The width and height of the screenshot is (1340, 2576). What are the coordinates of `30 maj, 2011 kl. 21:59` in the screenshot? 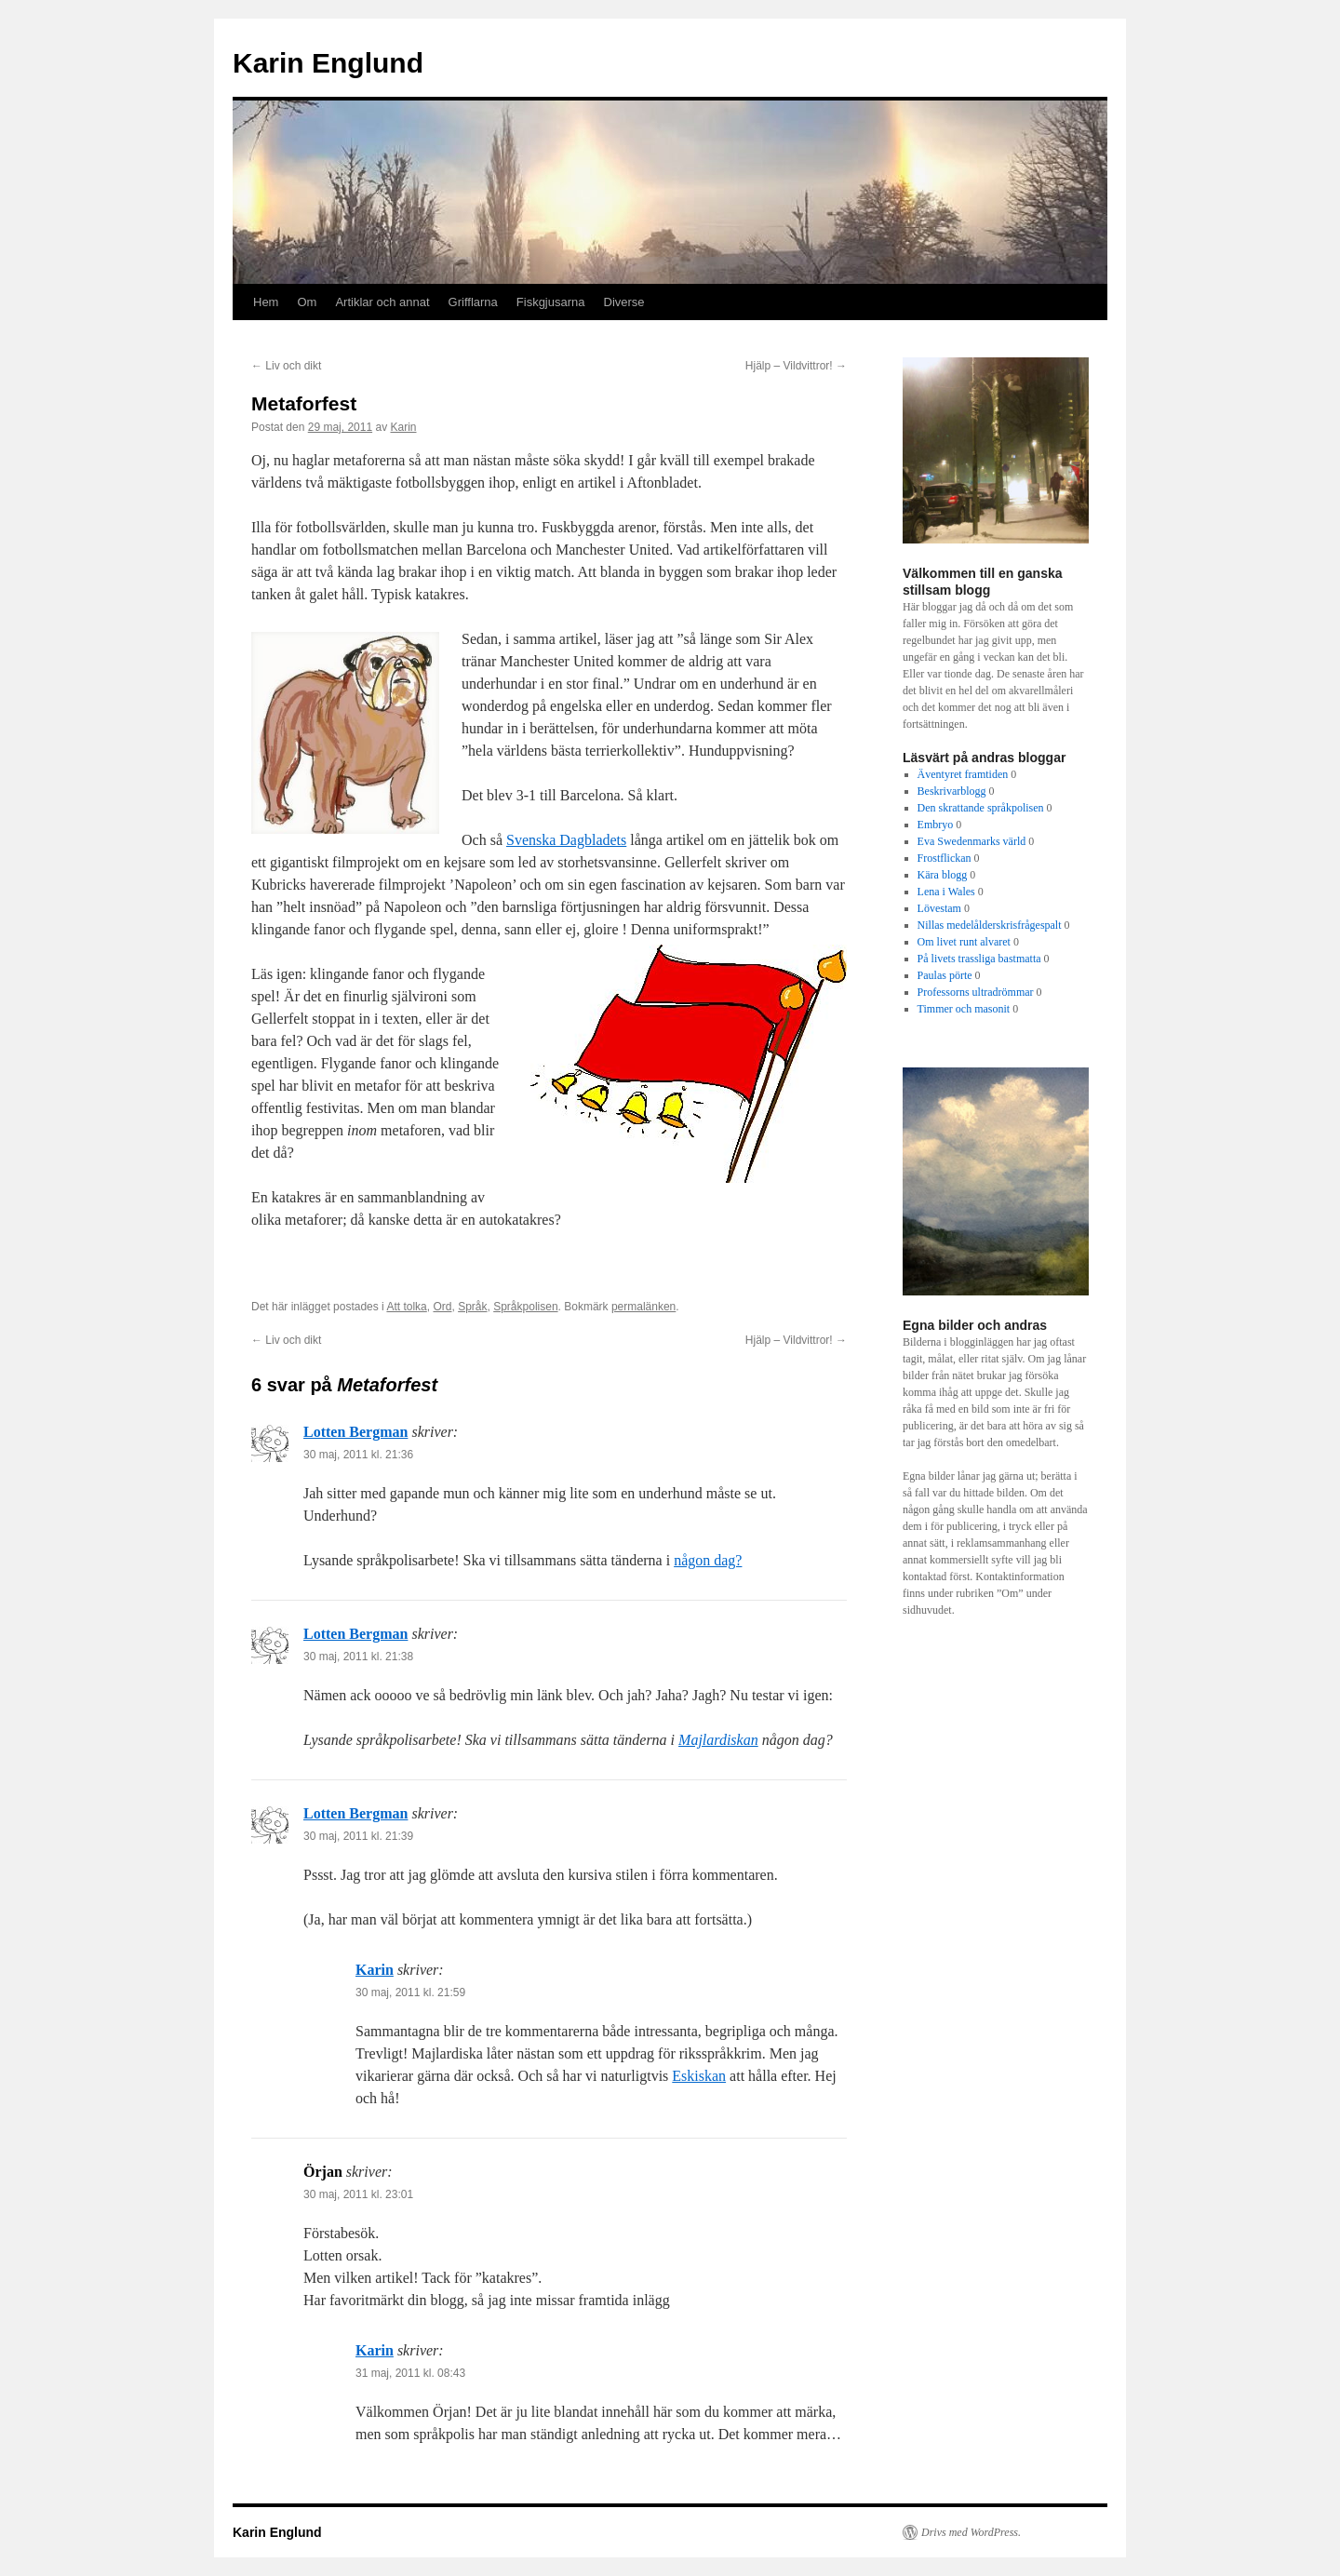 It's located at (410, 1992).